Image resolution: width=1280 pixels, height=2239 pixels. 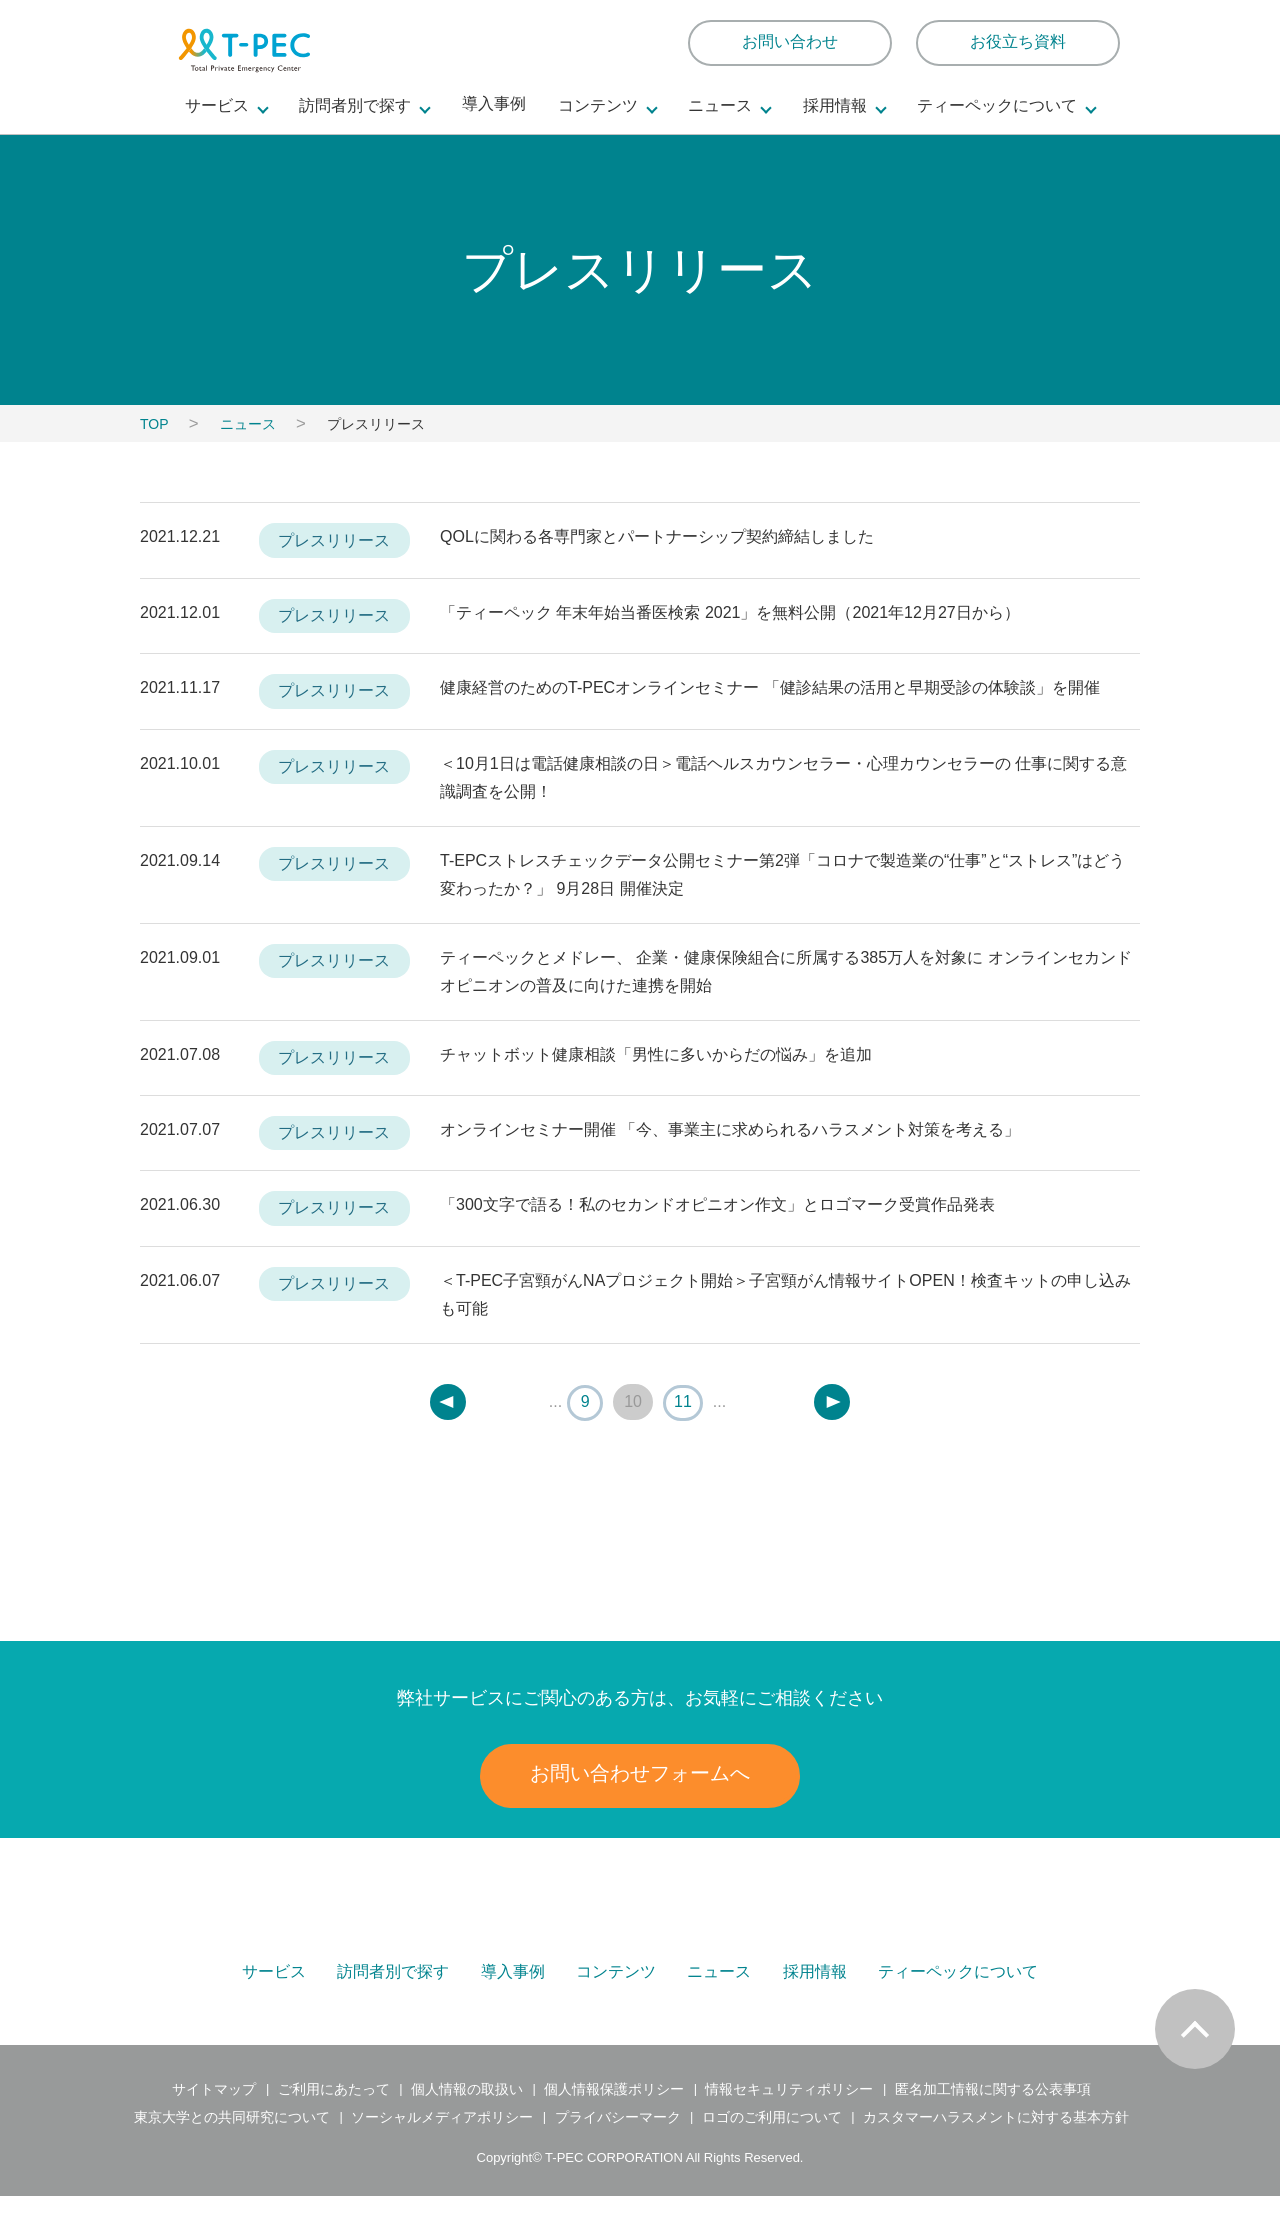 What do you see at coordinates (956, 1989) in the screenshot?
I see `ティーペックについて` at bounding box center [956, 1989].